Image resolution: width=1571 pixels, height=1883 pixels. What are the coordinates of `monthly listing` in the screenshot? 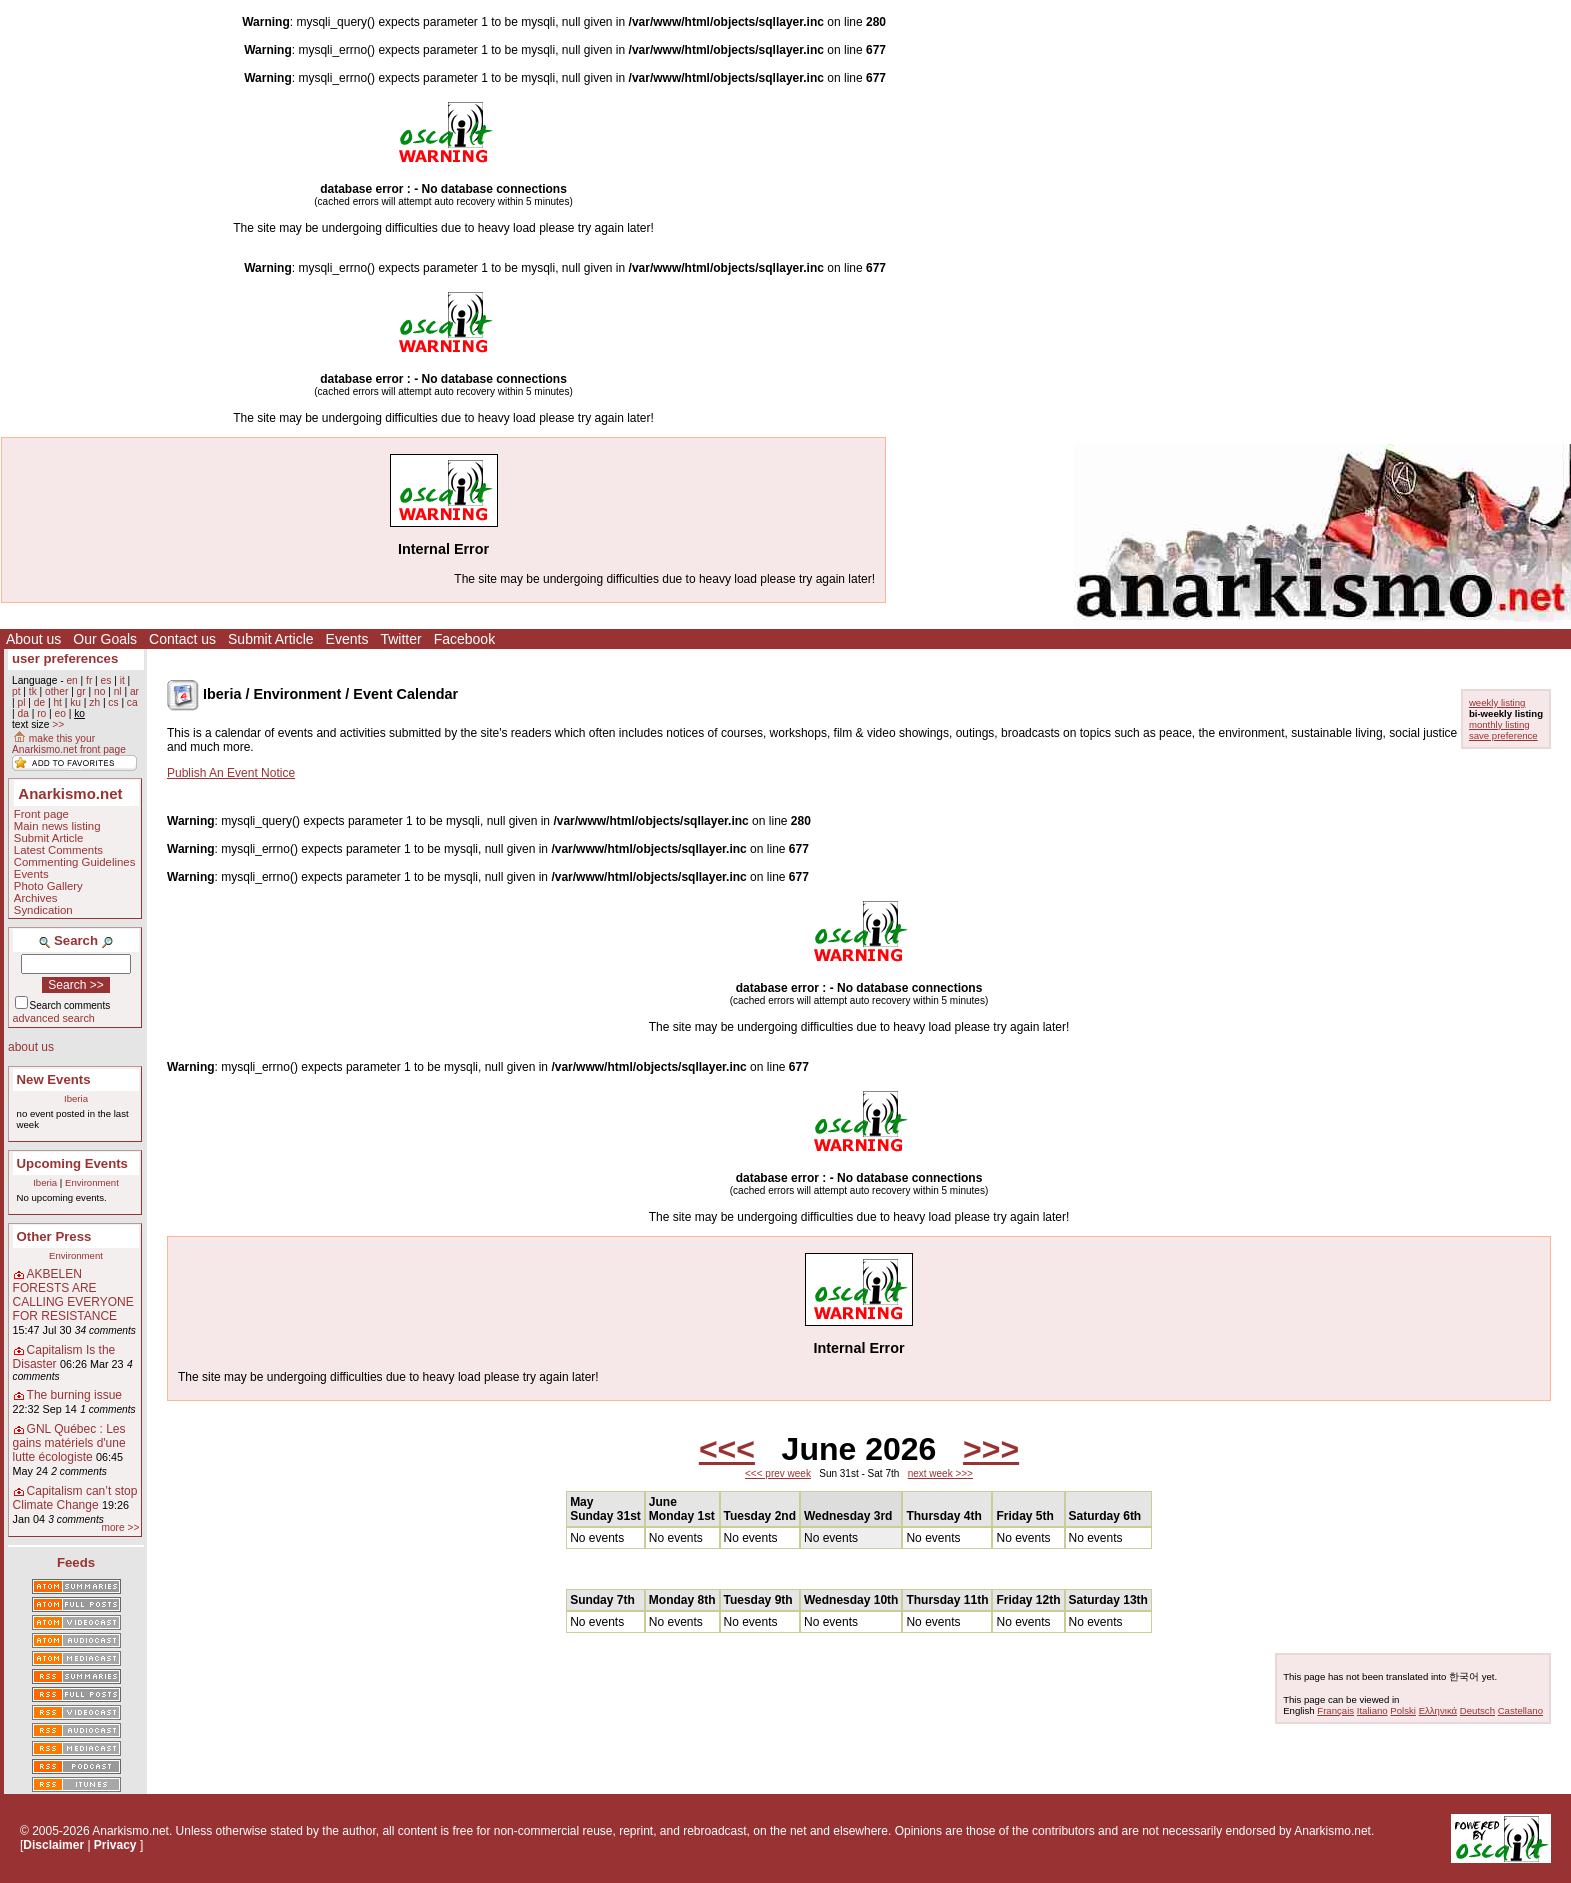 It's located at (1499, 724).